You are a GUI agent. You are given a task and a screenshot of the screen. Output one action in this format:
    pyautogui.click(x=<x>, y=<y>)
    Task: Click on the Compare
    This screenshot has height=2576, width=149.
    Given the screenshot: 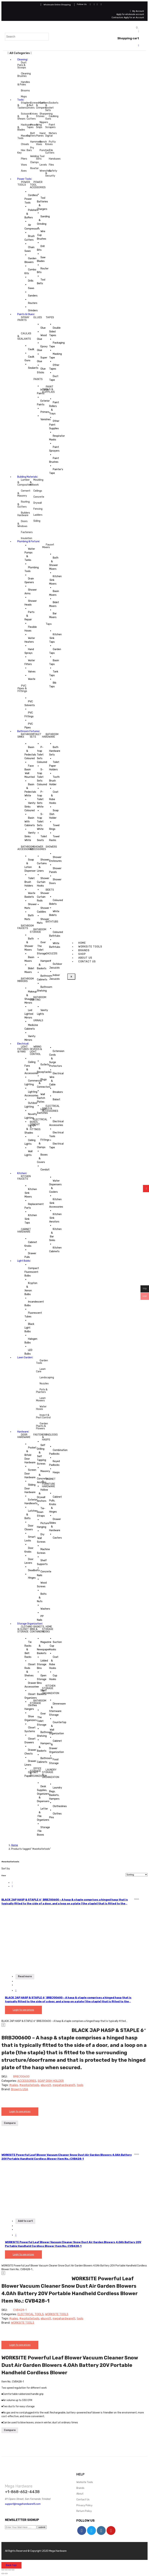 What is the action you would take?
    pyautogui.click(x=10, y=2123)
    